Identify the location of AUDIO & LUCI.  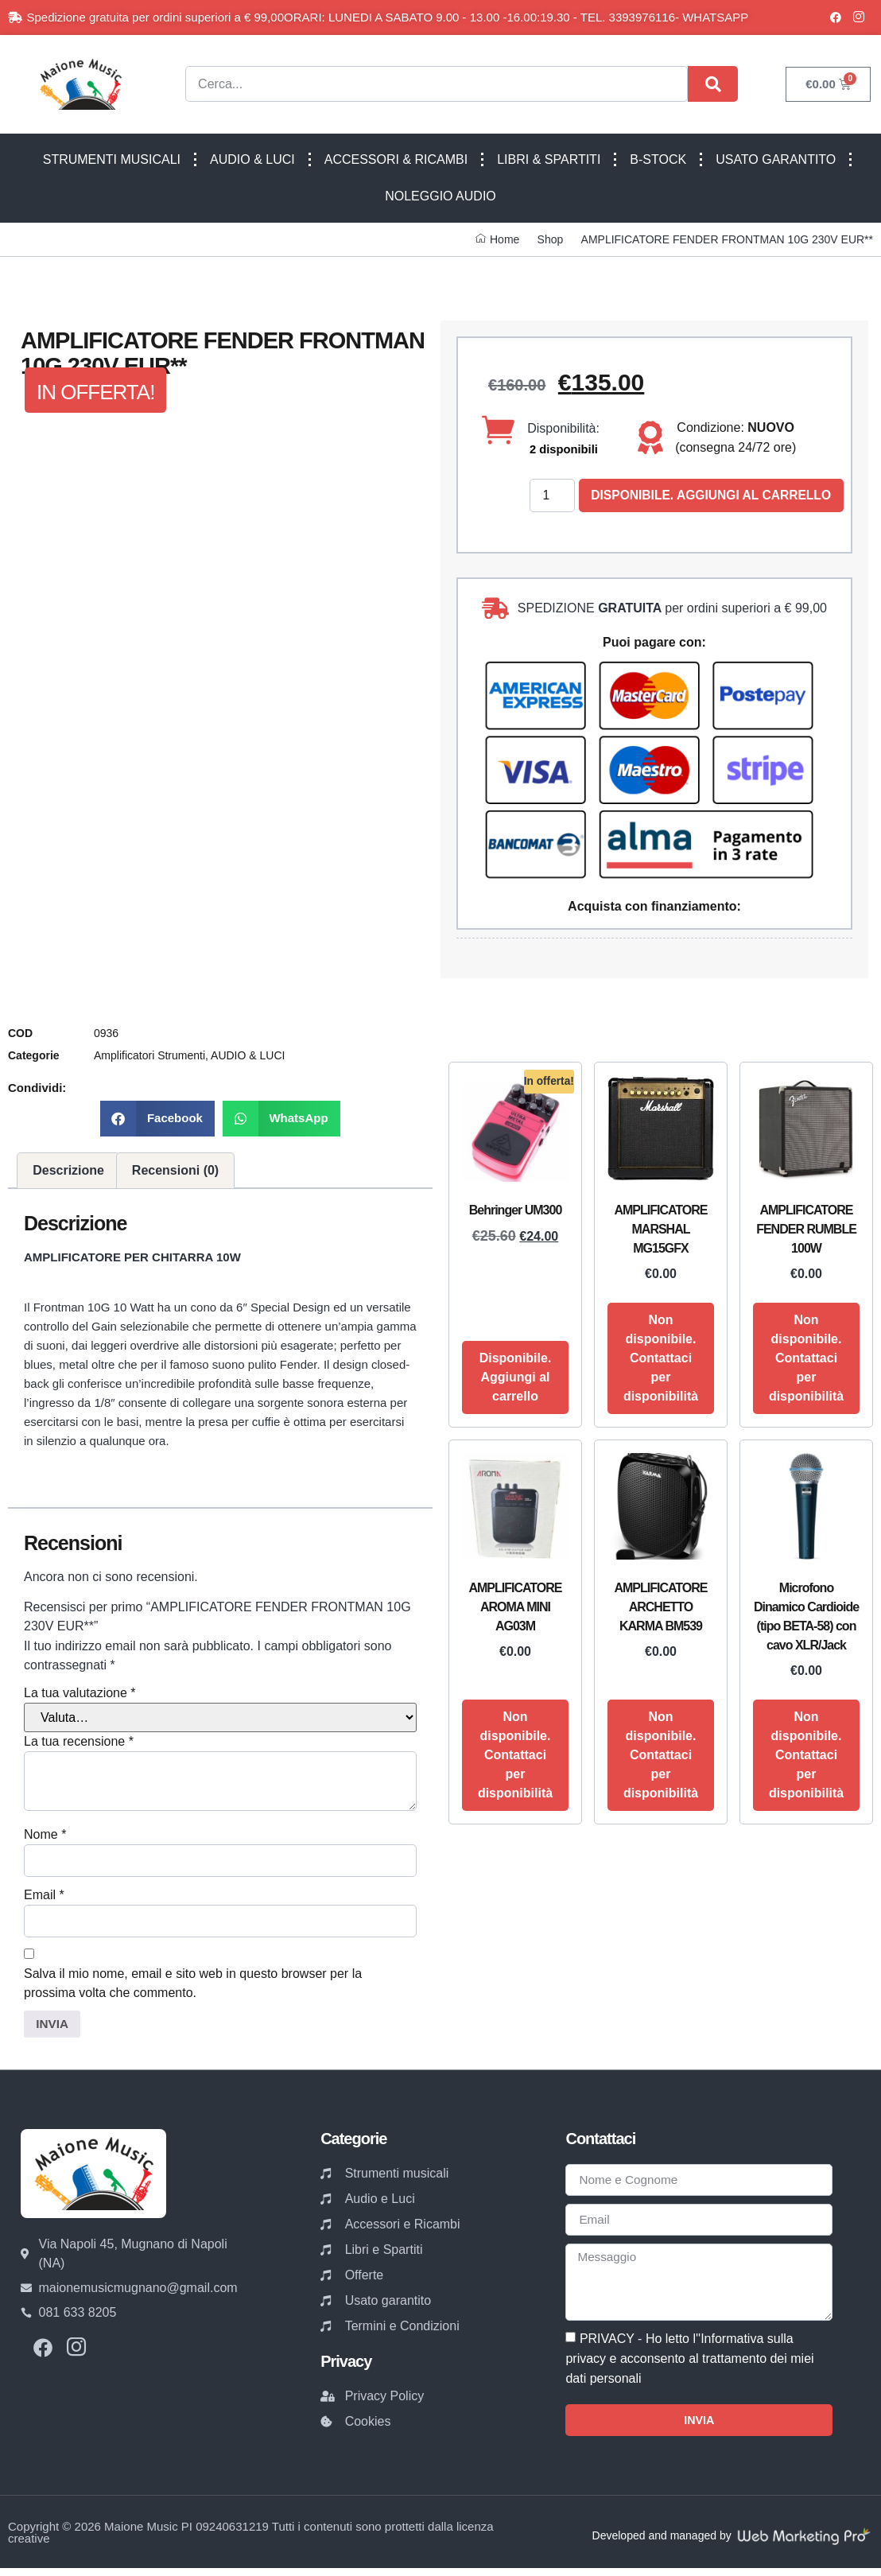
(252, 159).